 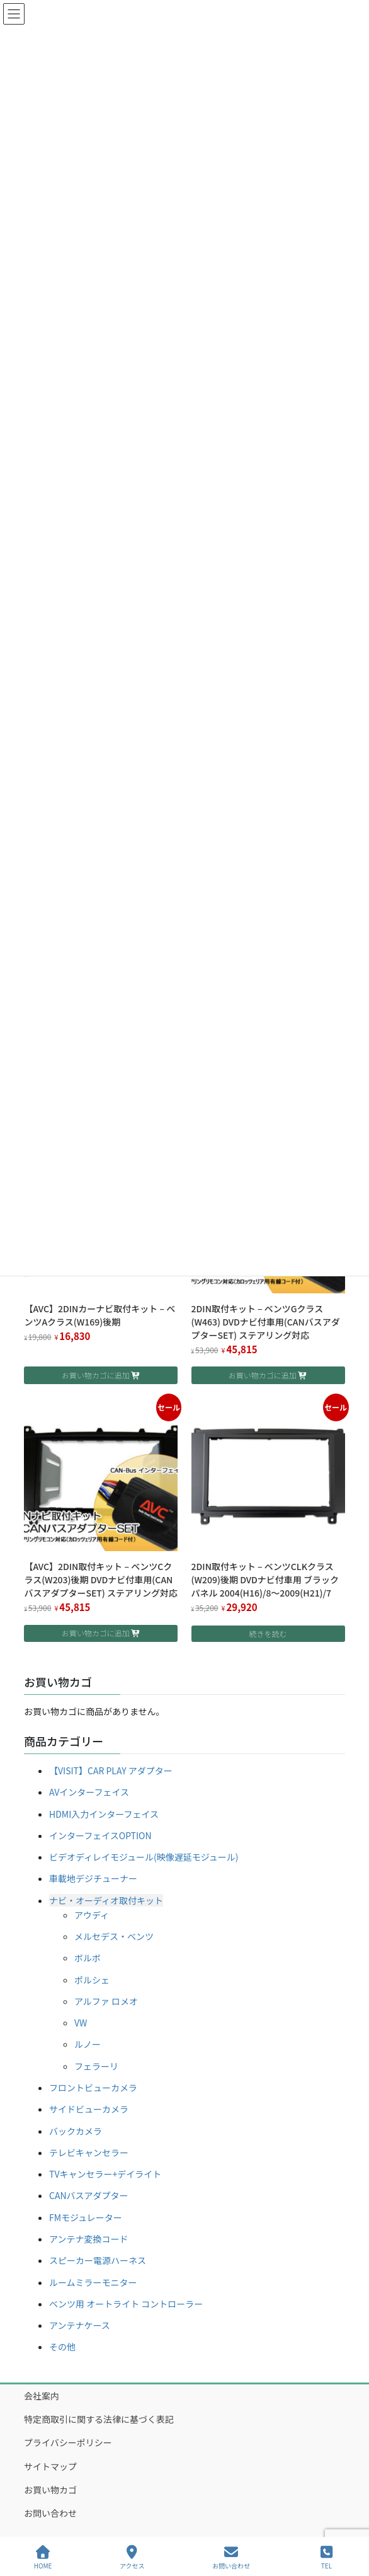 What do you see at coordinates (114, 1936) in the screenshot?
I see `メルセデス・ベンツ` at bounding box center [114, 1936].